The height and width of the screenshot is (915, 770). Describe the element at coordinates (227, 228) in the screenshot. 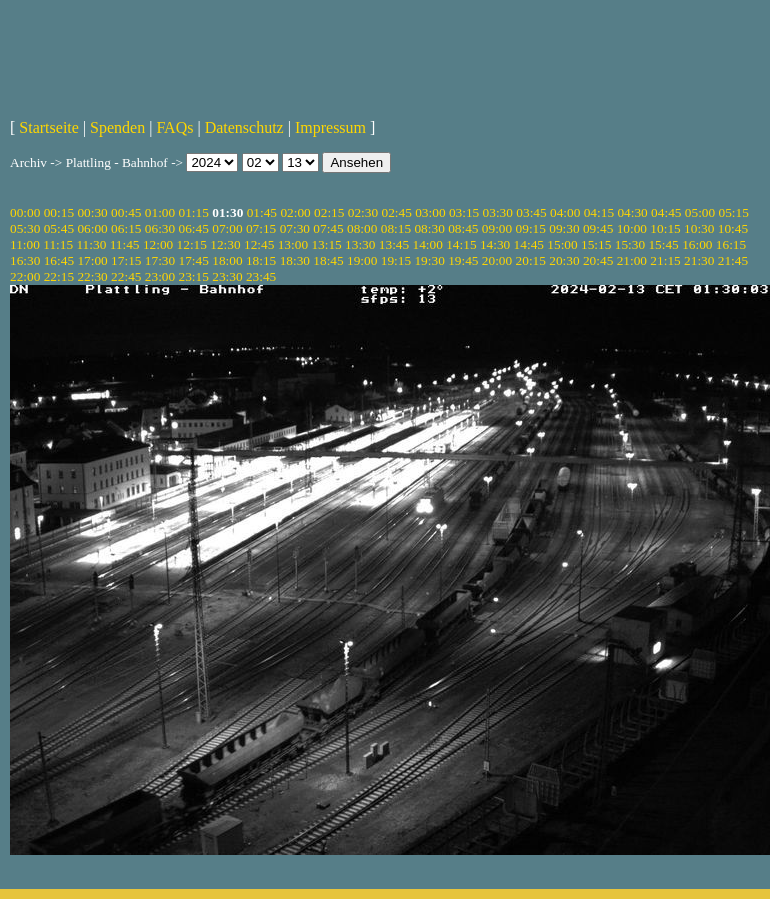

I see `07:00` at that location.